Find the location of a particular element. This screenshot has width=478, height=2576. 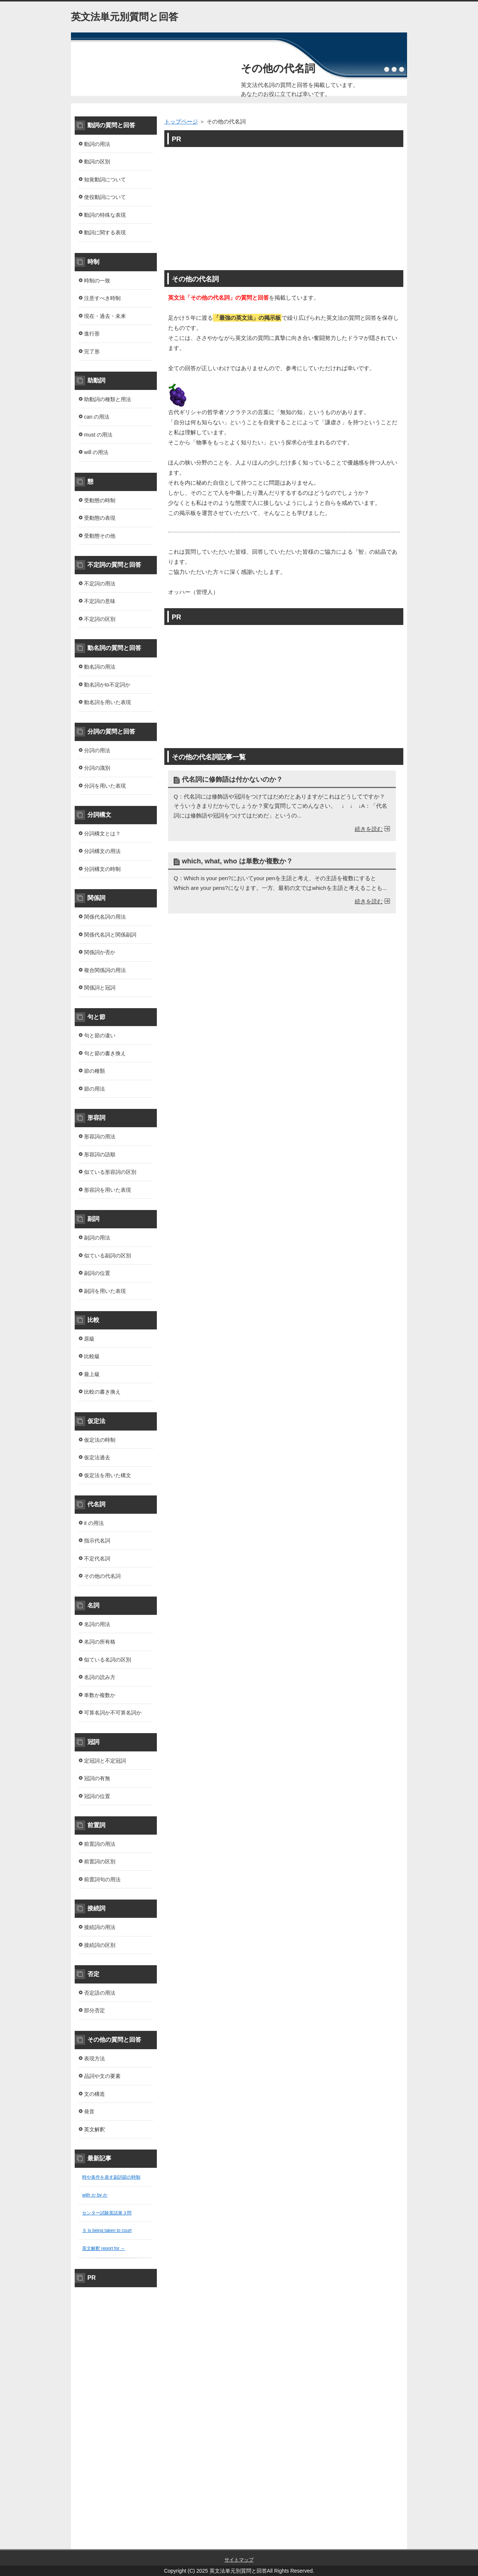

can の用法 is located at coordinates (96, 417).